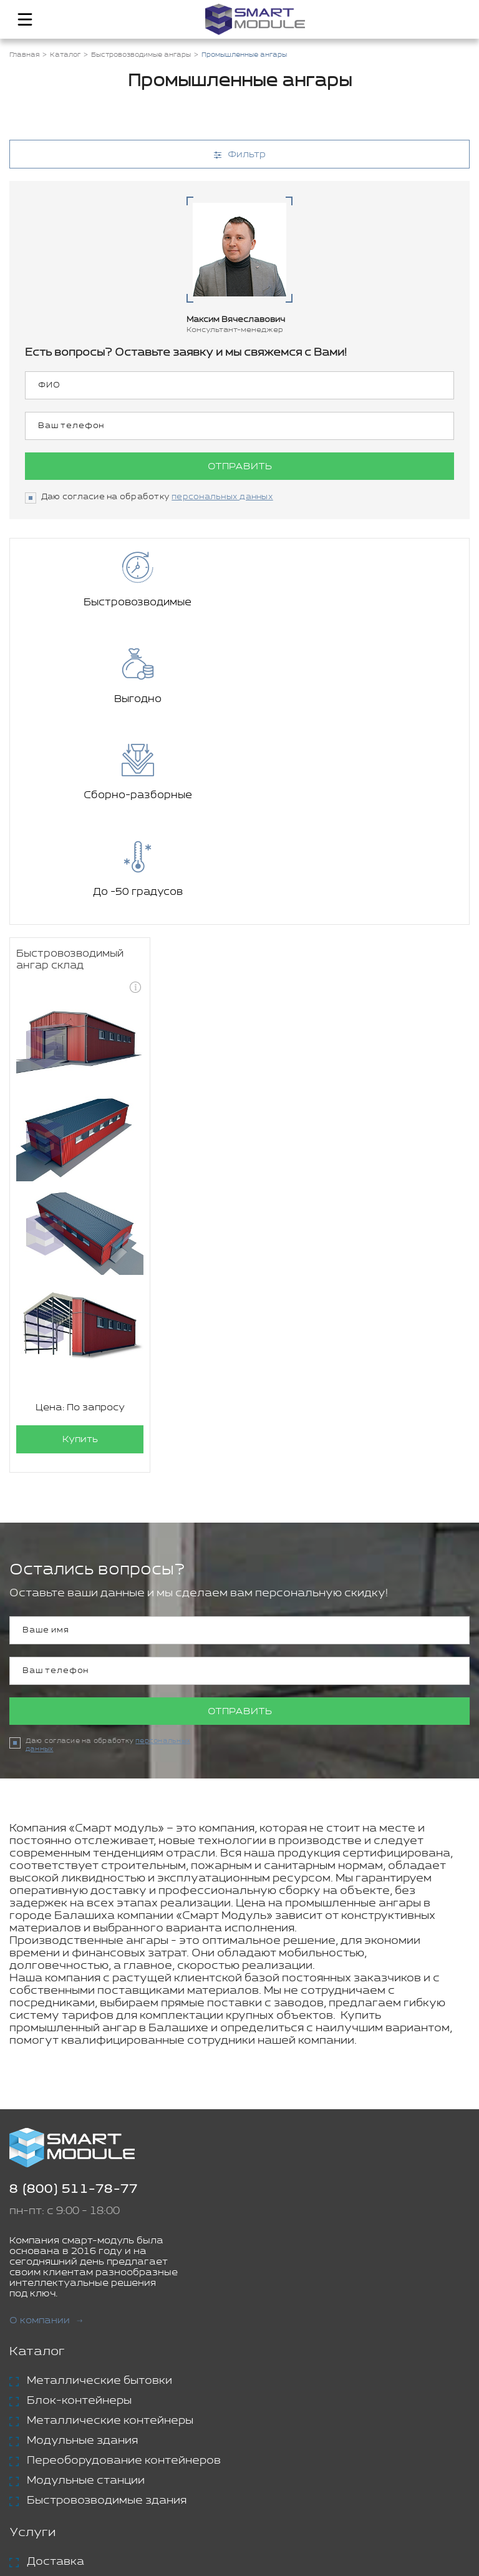 This screenshot has width=479, height=2576. Describe the element at coordinates (80, 1246) in the screenshot. I see `Купить` at that location.